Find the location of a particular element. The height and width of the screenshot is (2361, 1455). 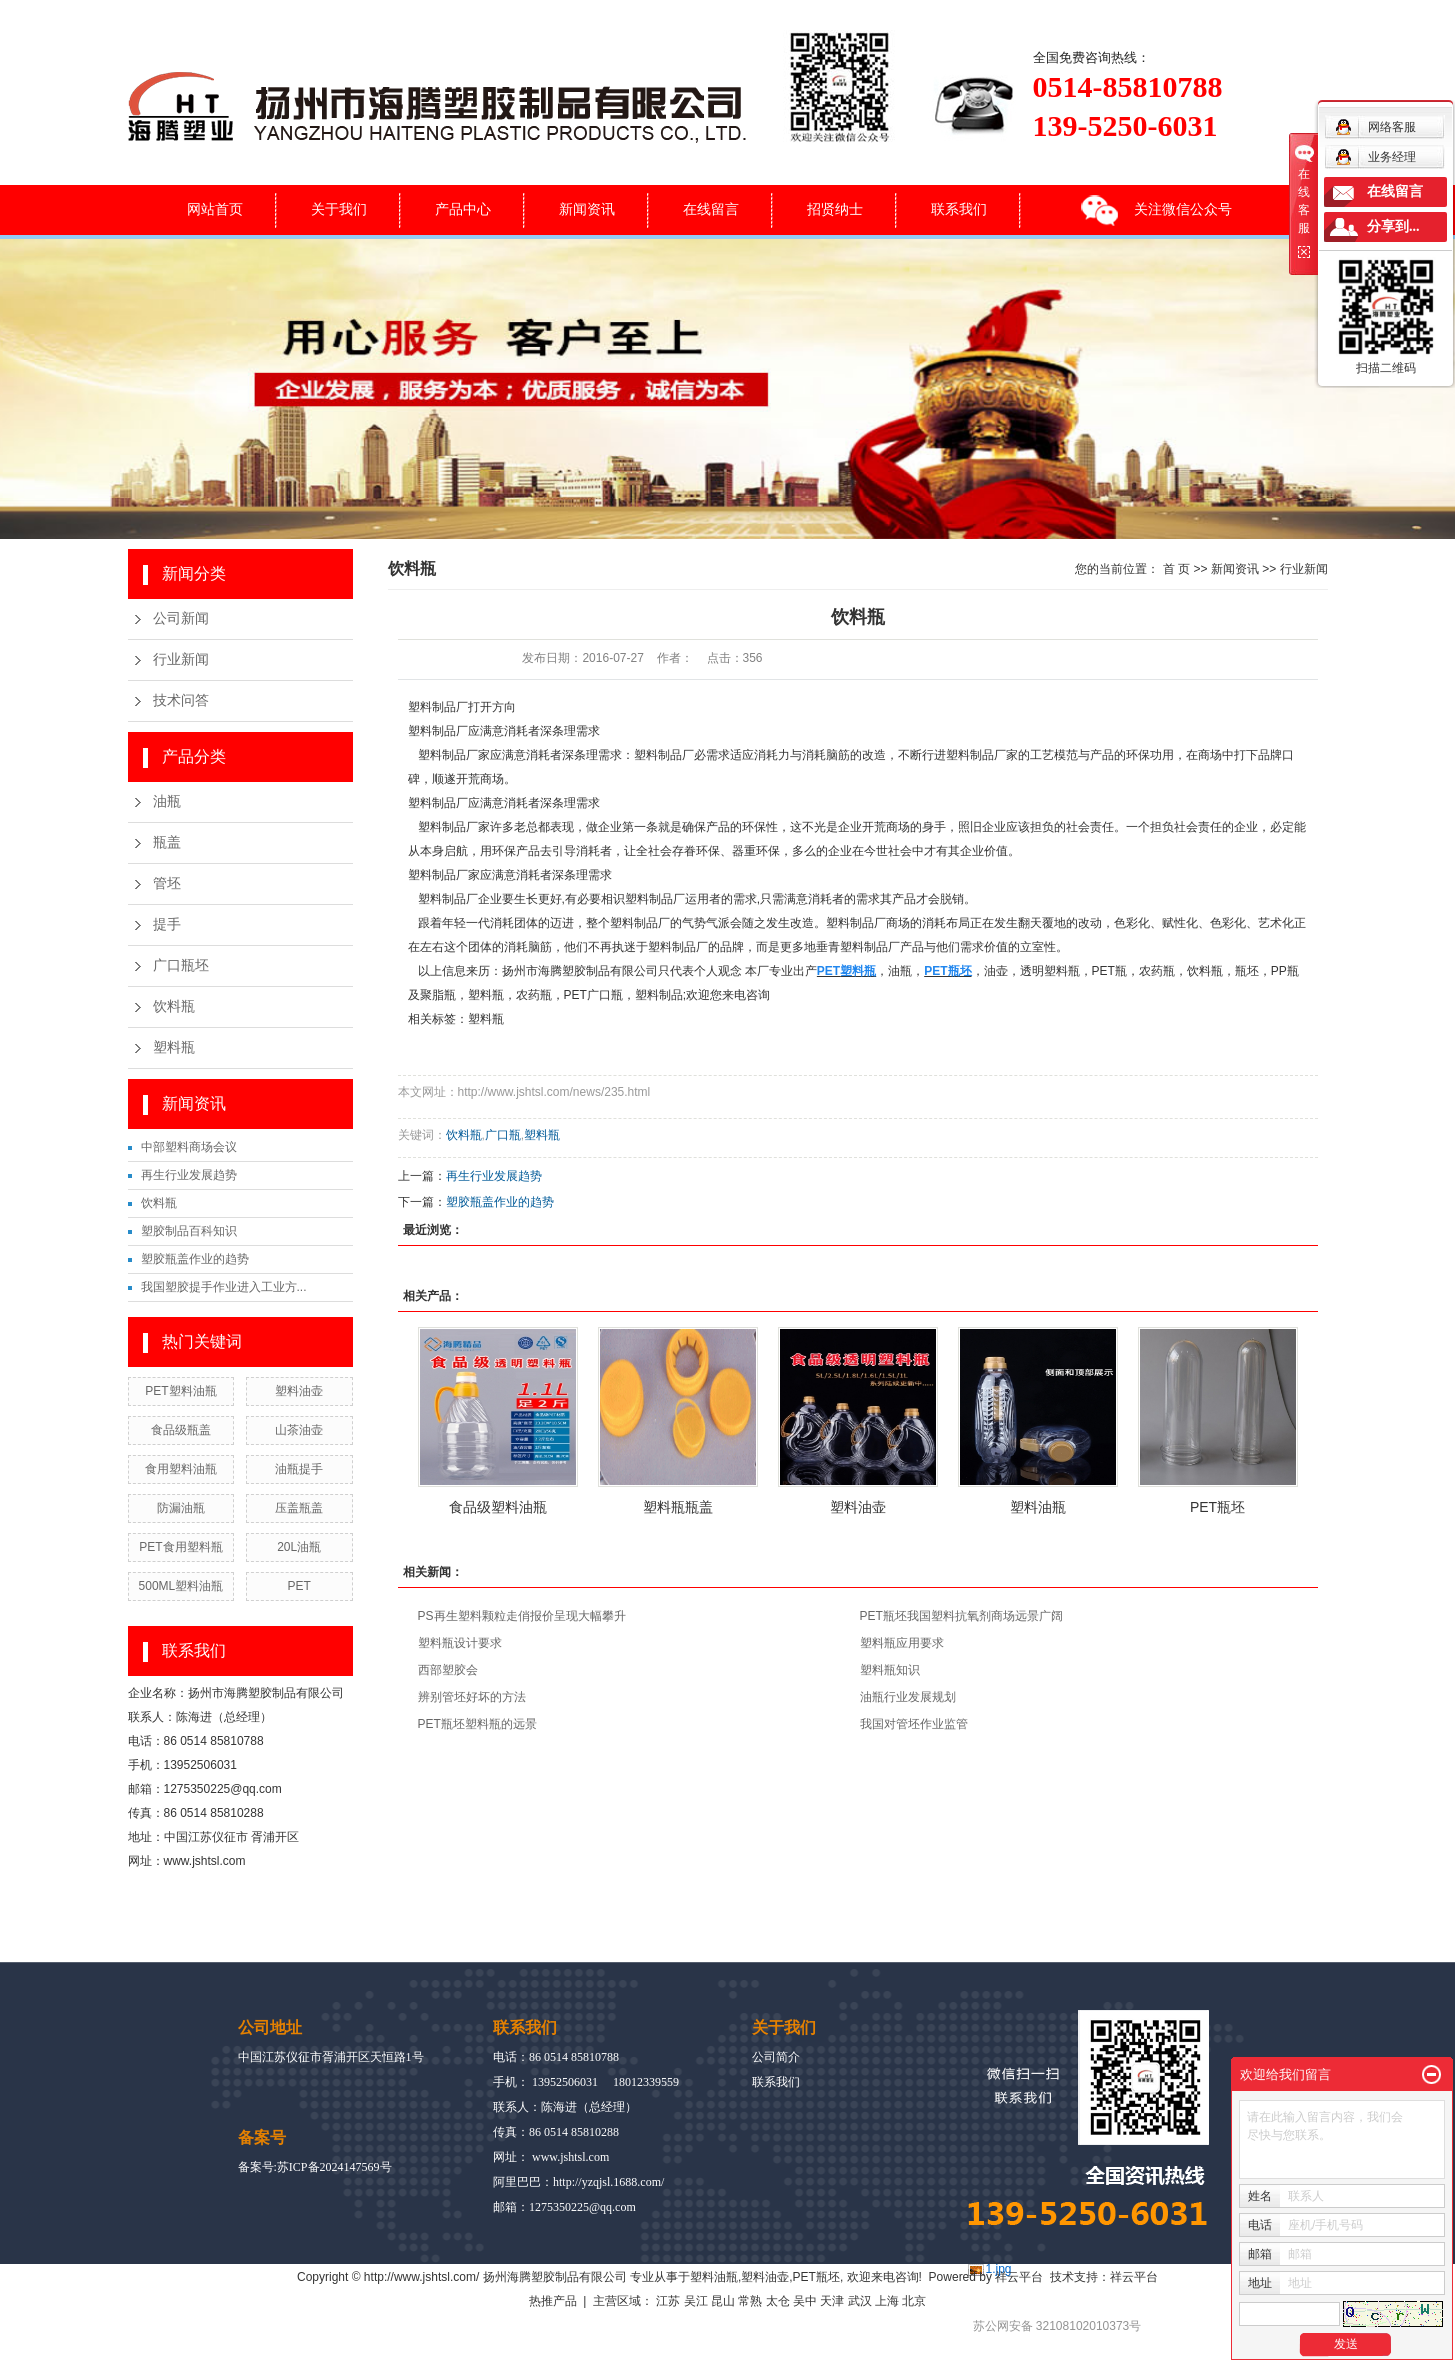

常熟 is located at coordinates (750, 2301).